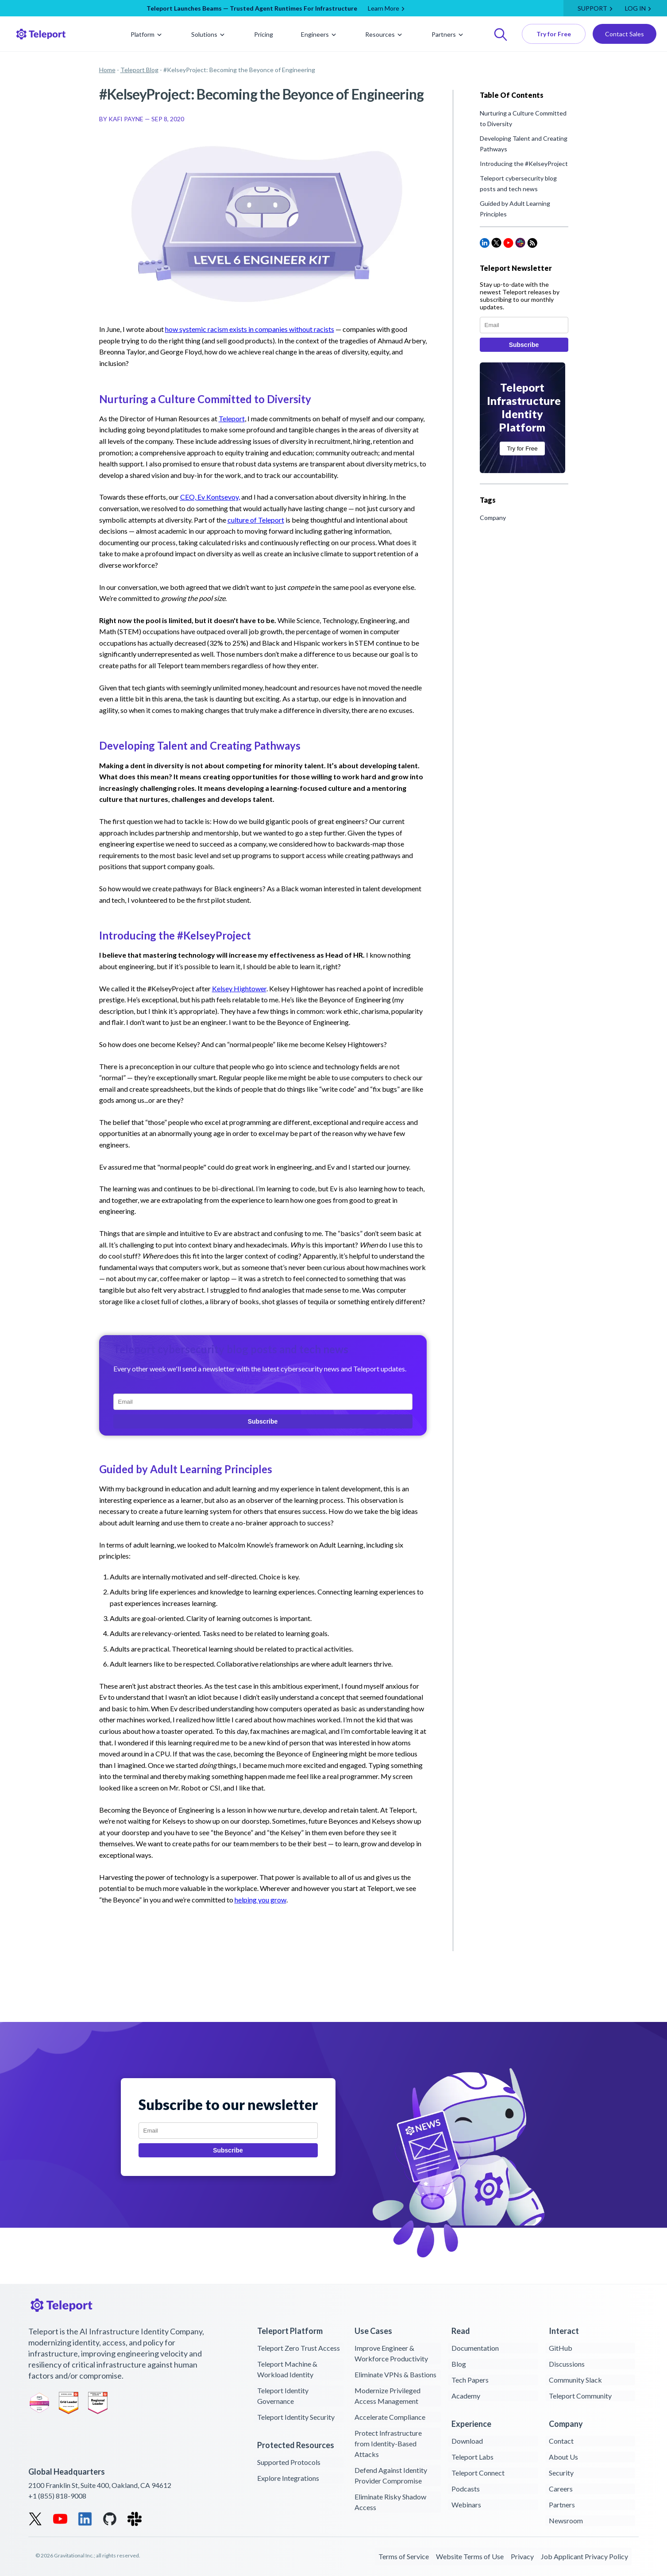 This screenshot has width=667, height=2576. What do you see at coordinates (44, 34) in the screenshot?
I see `[Teleport logo return home]` at bounding box center [44, 34].